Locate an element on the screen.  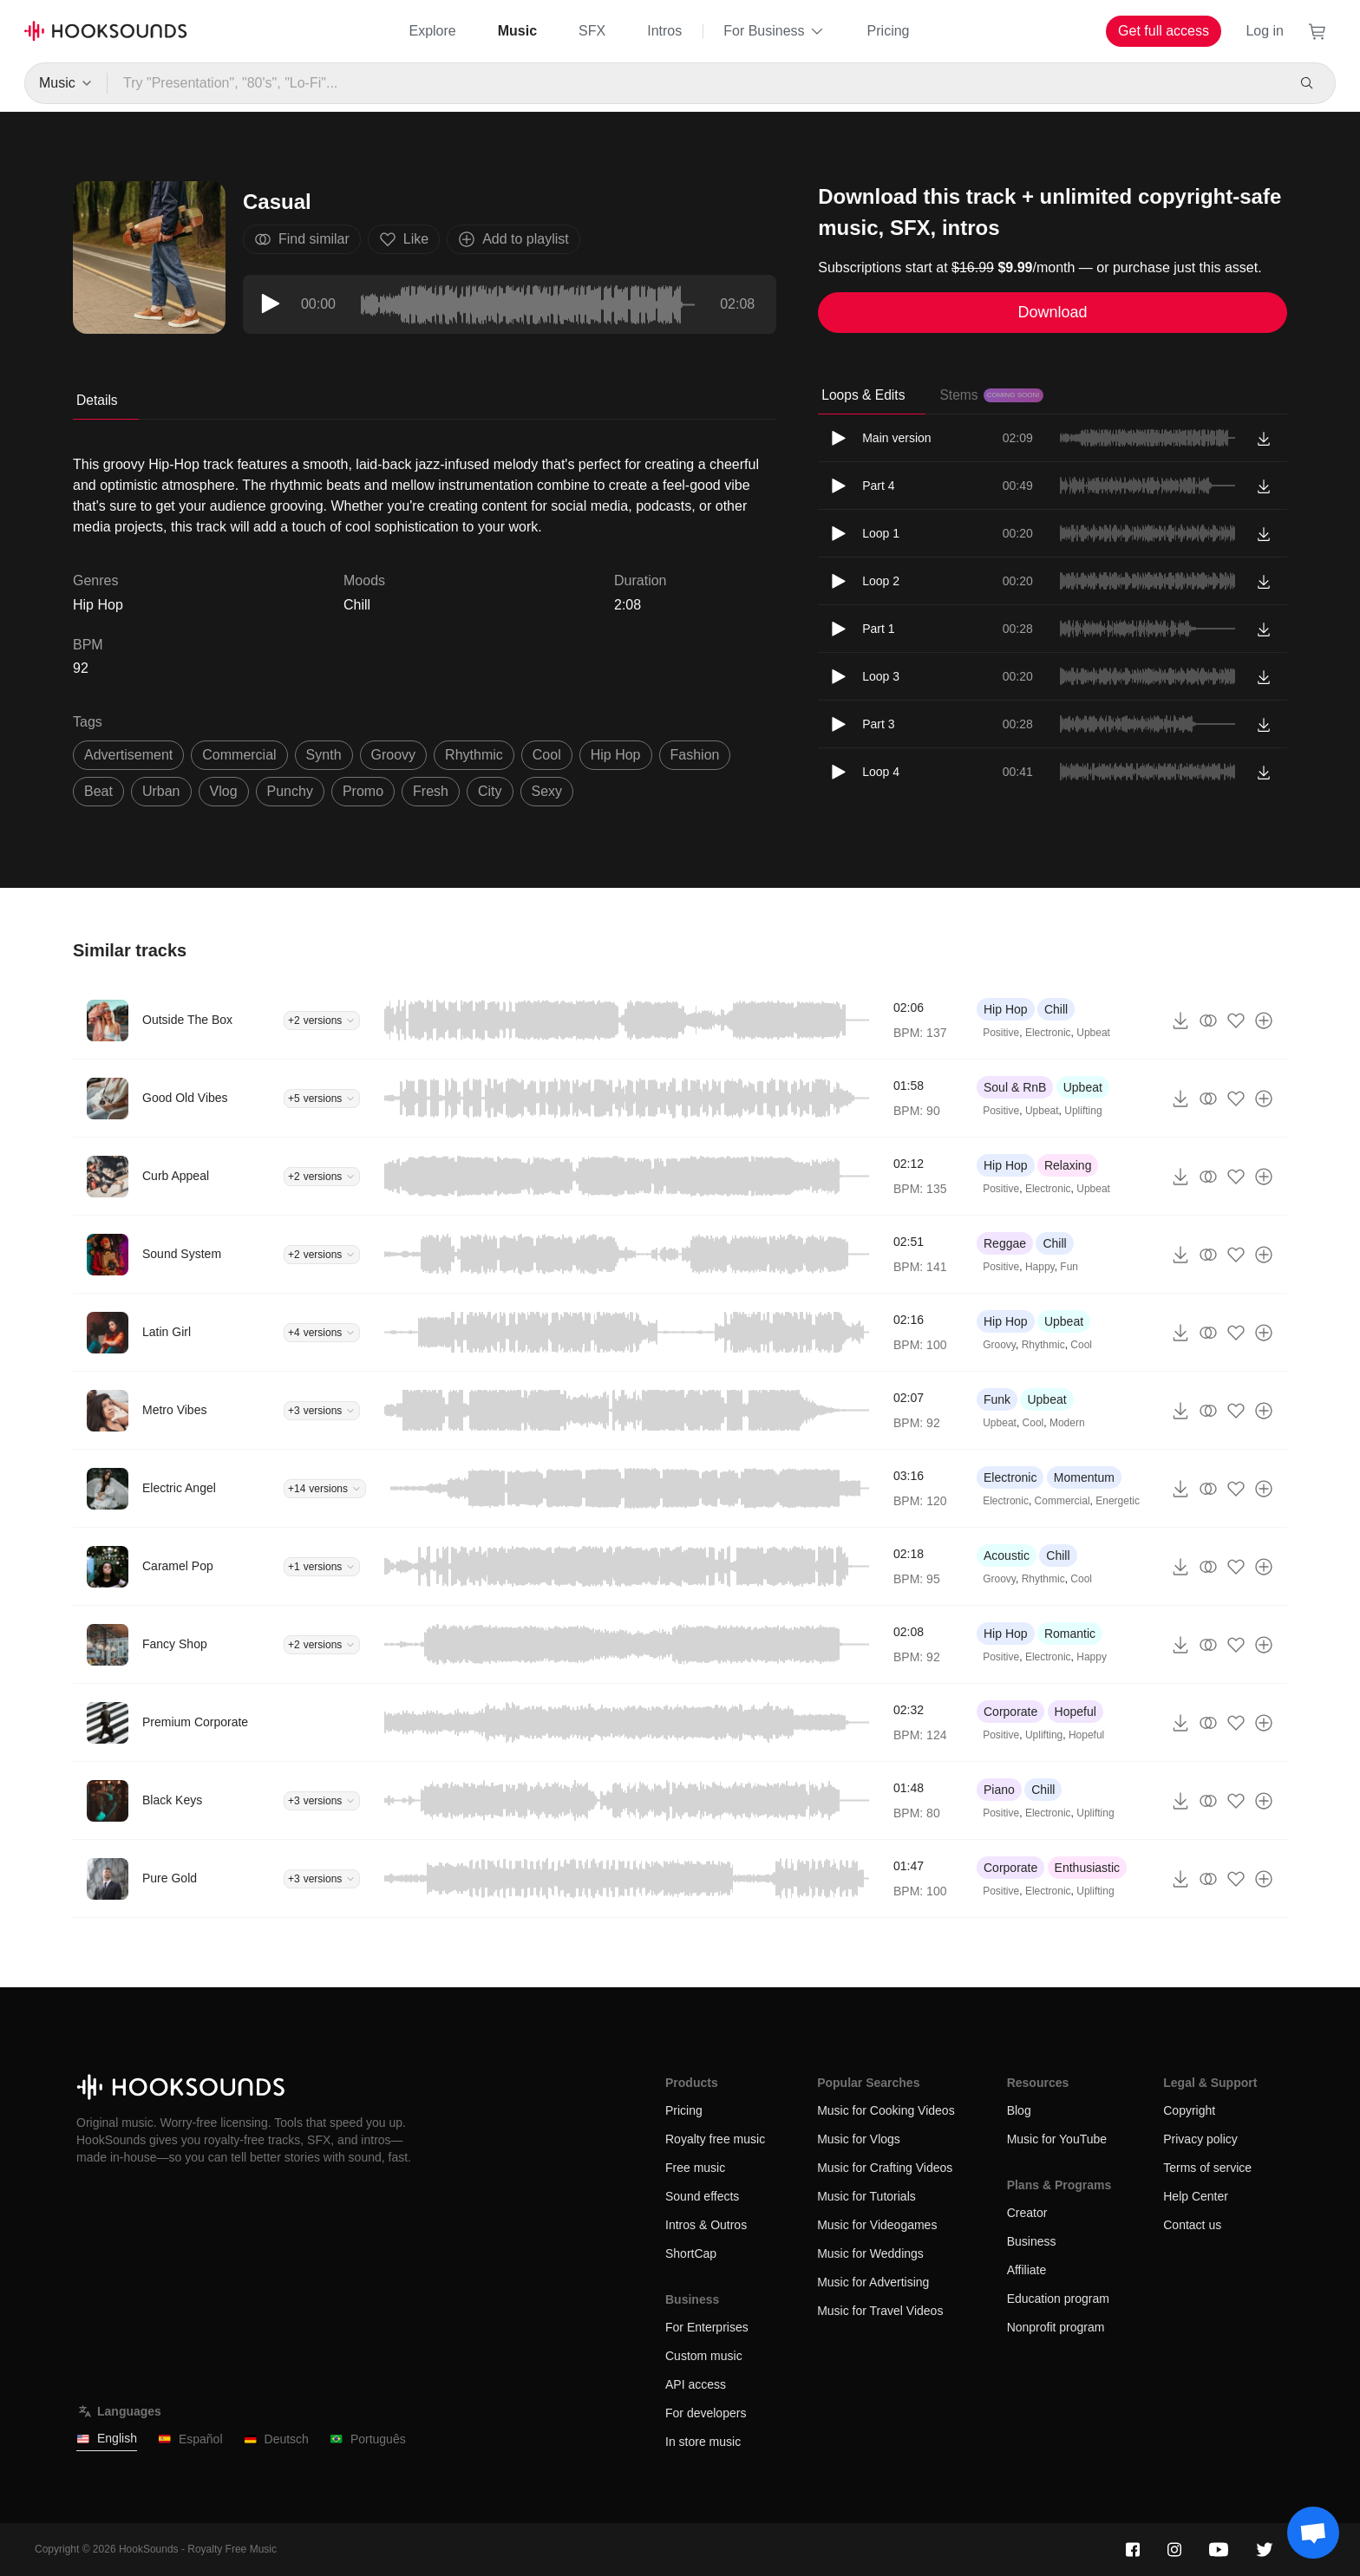
Copyright is located at coordinates (1189, 2110).